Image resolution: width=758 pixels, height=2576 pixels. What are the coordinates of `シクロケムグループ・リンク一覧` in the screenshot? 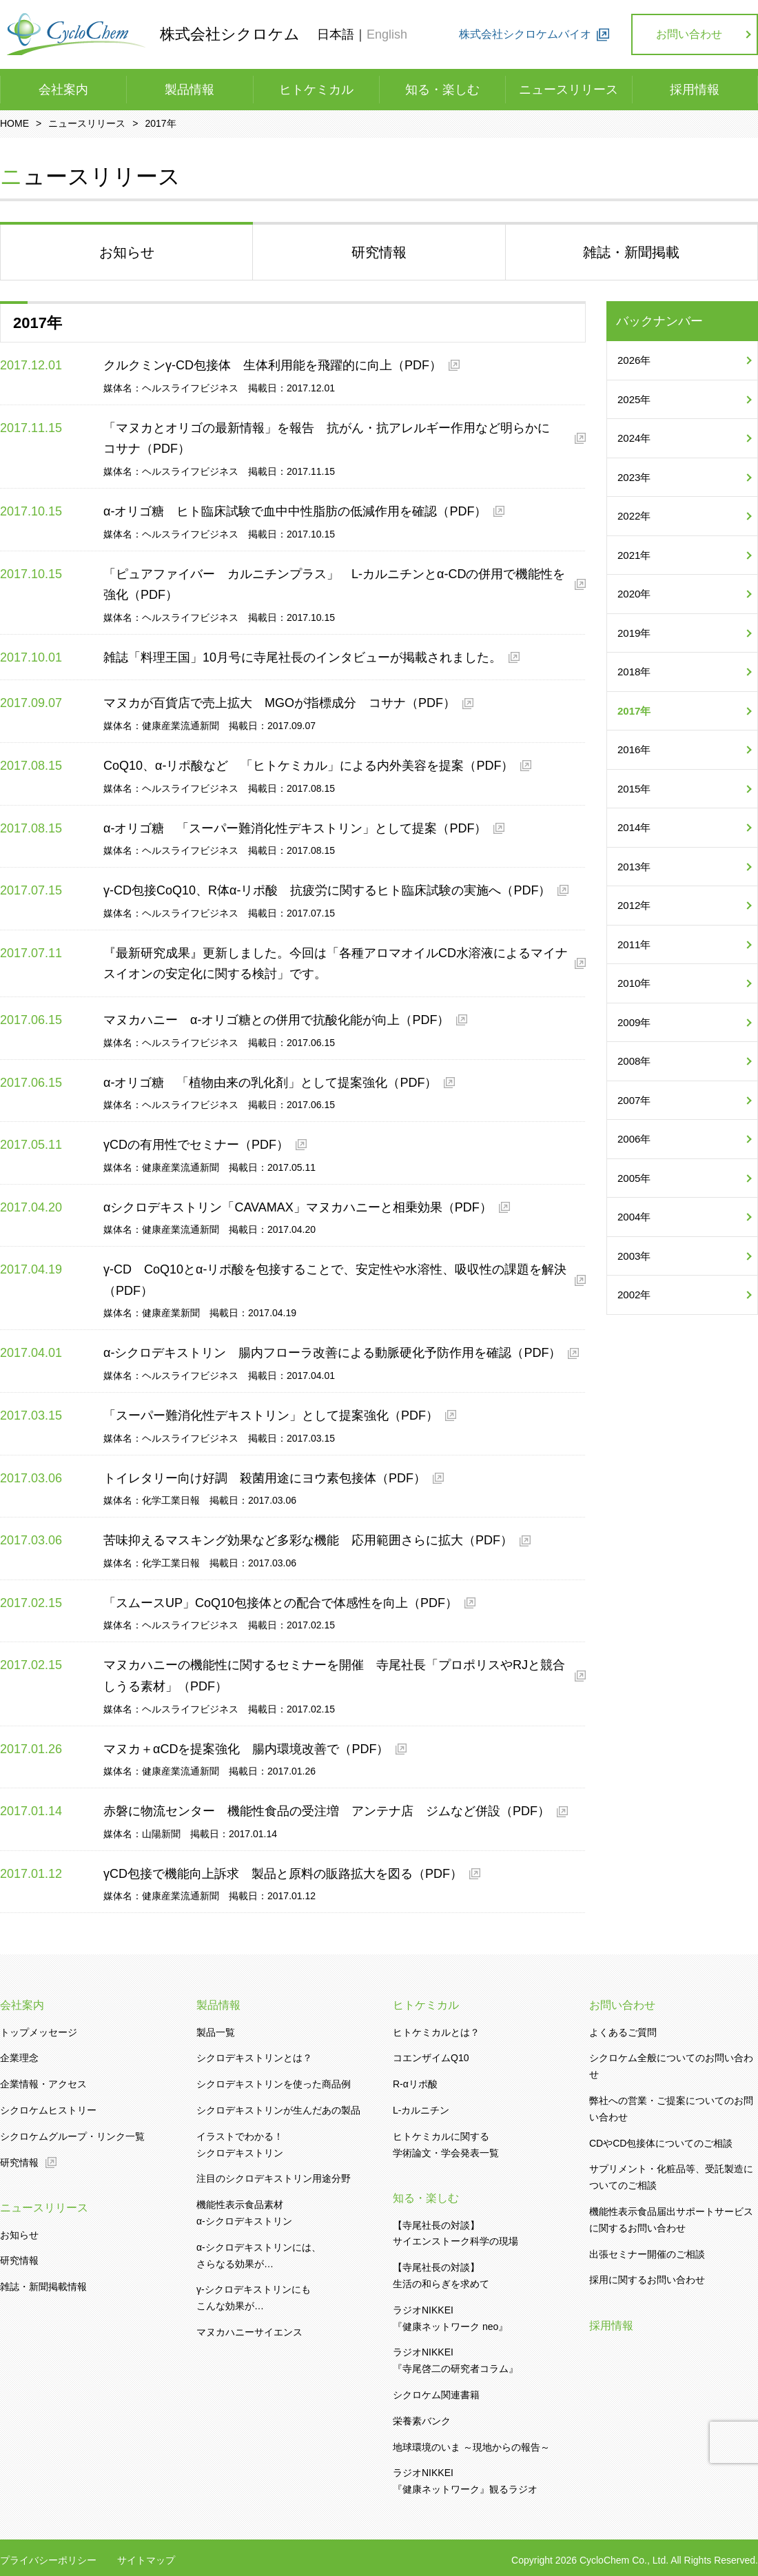 It's located at (72, 2136).